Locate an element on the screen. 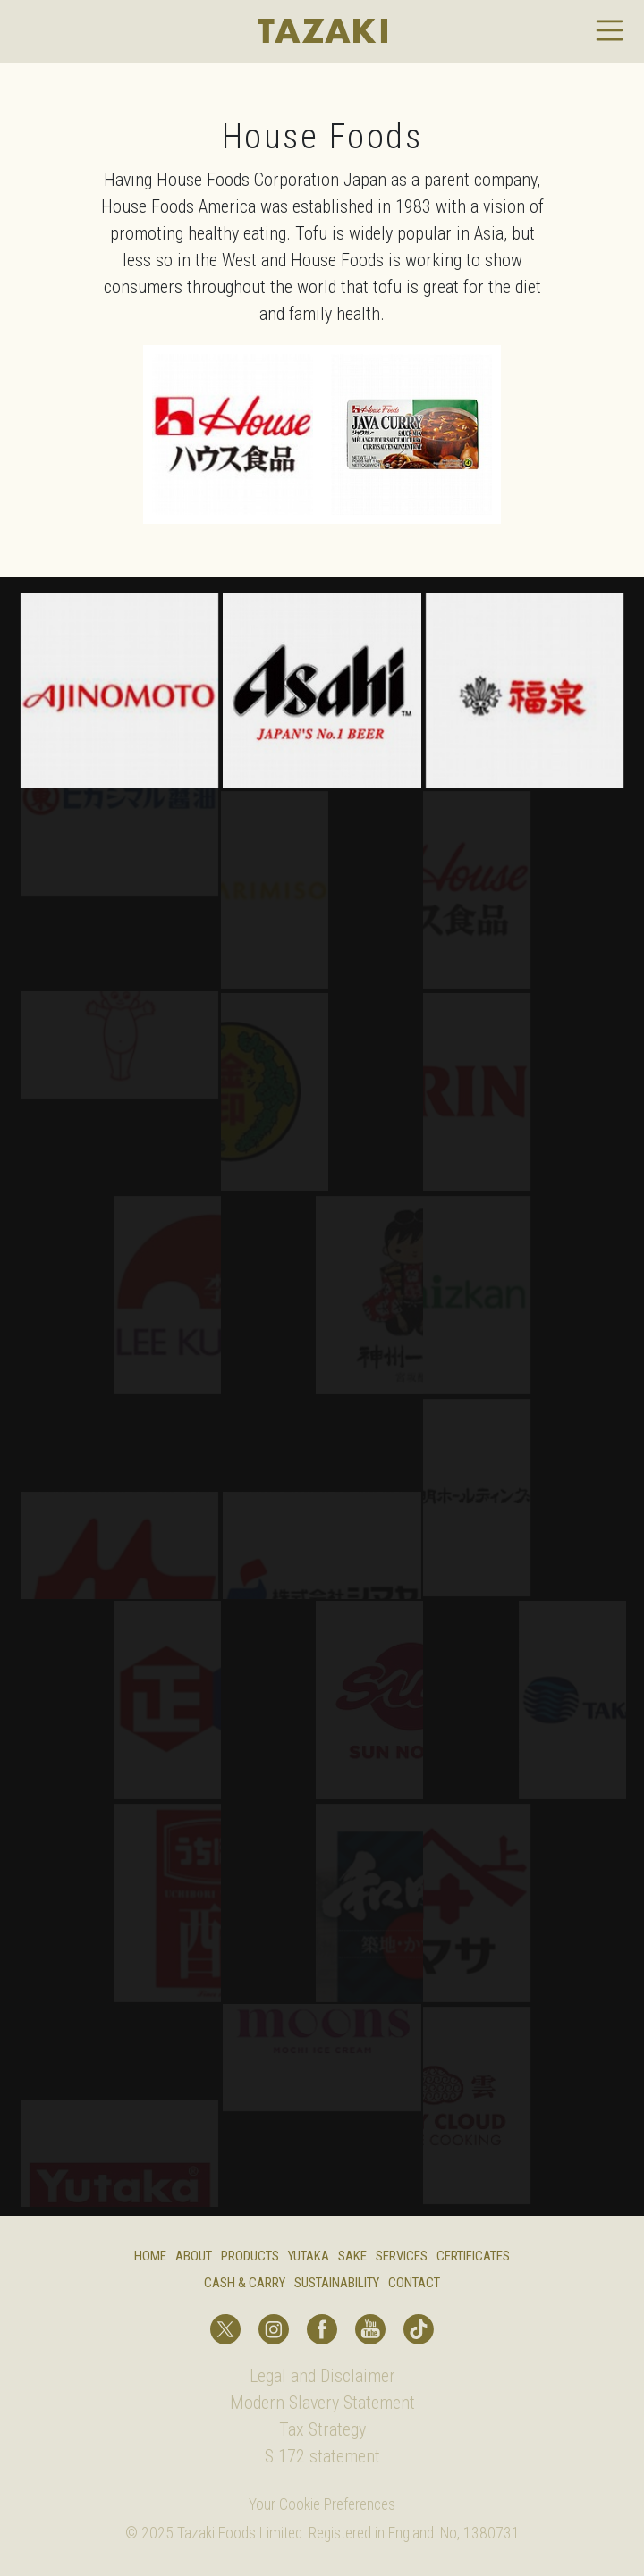 The height and width of the screenshot is (2576, 644). Yutaka is located at coordinates (308, 2256).